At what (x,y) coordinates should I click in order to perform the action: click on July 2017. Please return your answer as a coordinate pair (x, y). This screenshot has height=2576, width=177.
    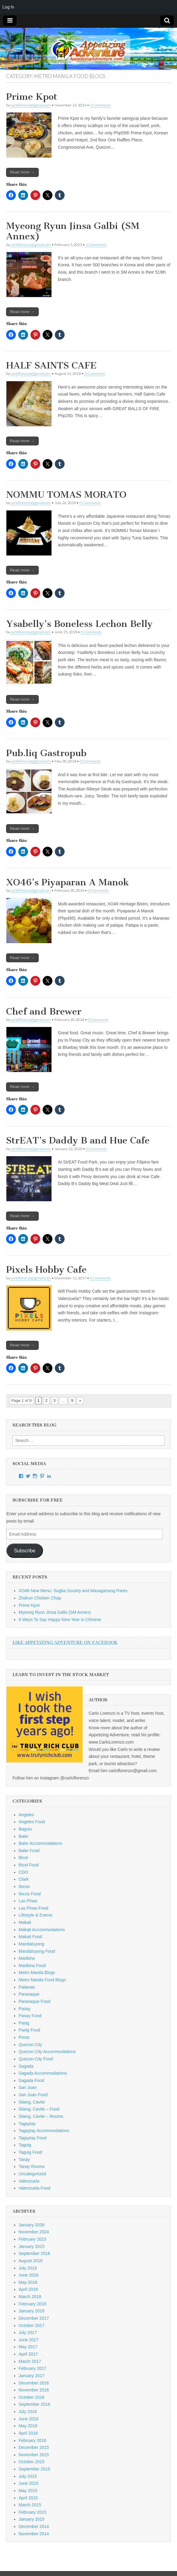
    Looking at the image, I should click on (28, 2332).